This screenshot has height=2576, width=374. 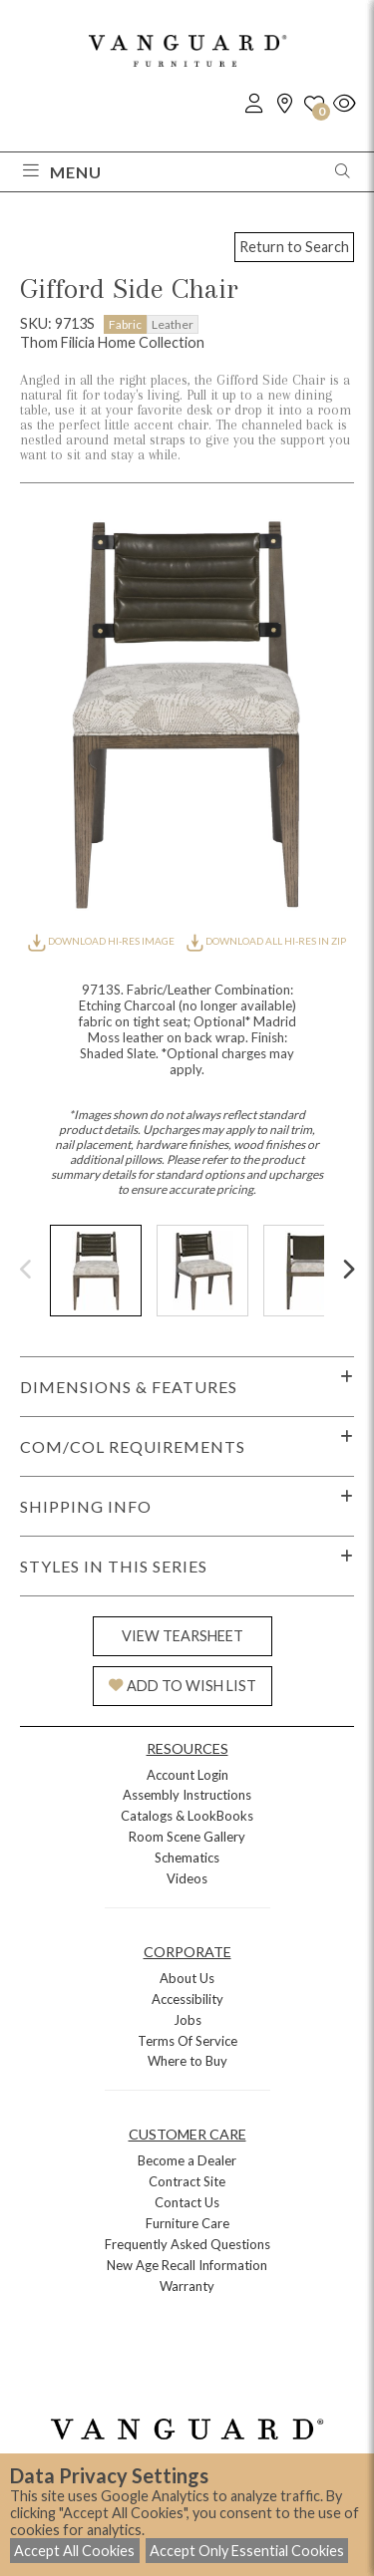 What do you see at coordinates (187, 1775) in the screenshot?
I see `Account Login` at bounding box center [187, 1775].